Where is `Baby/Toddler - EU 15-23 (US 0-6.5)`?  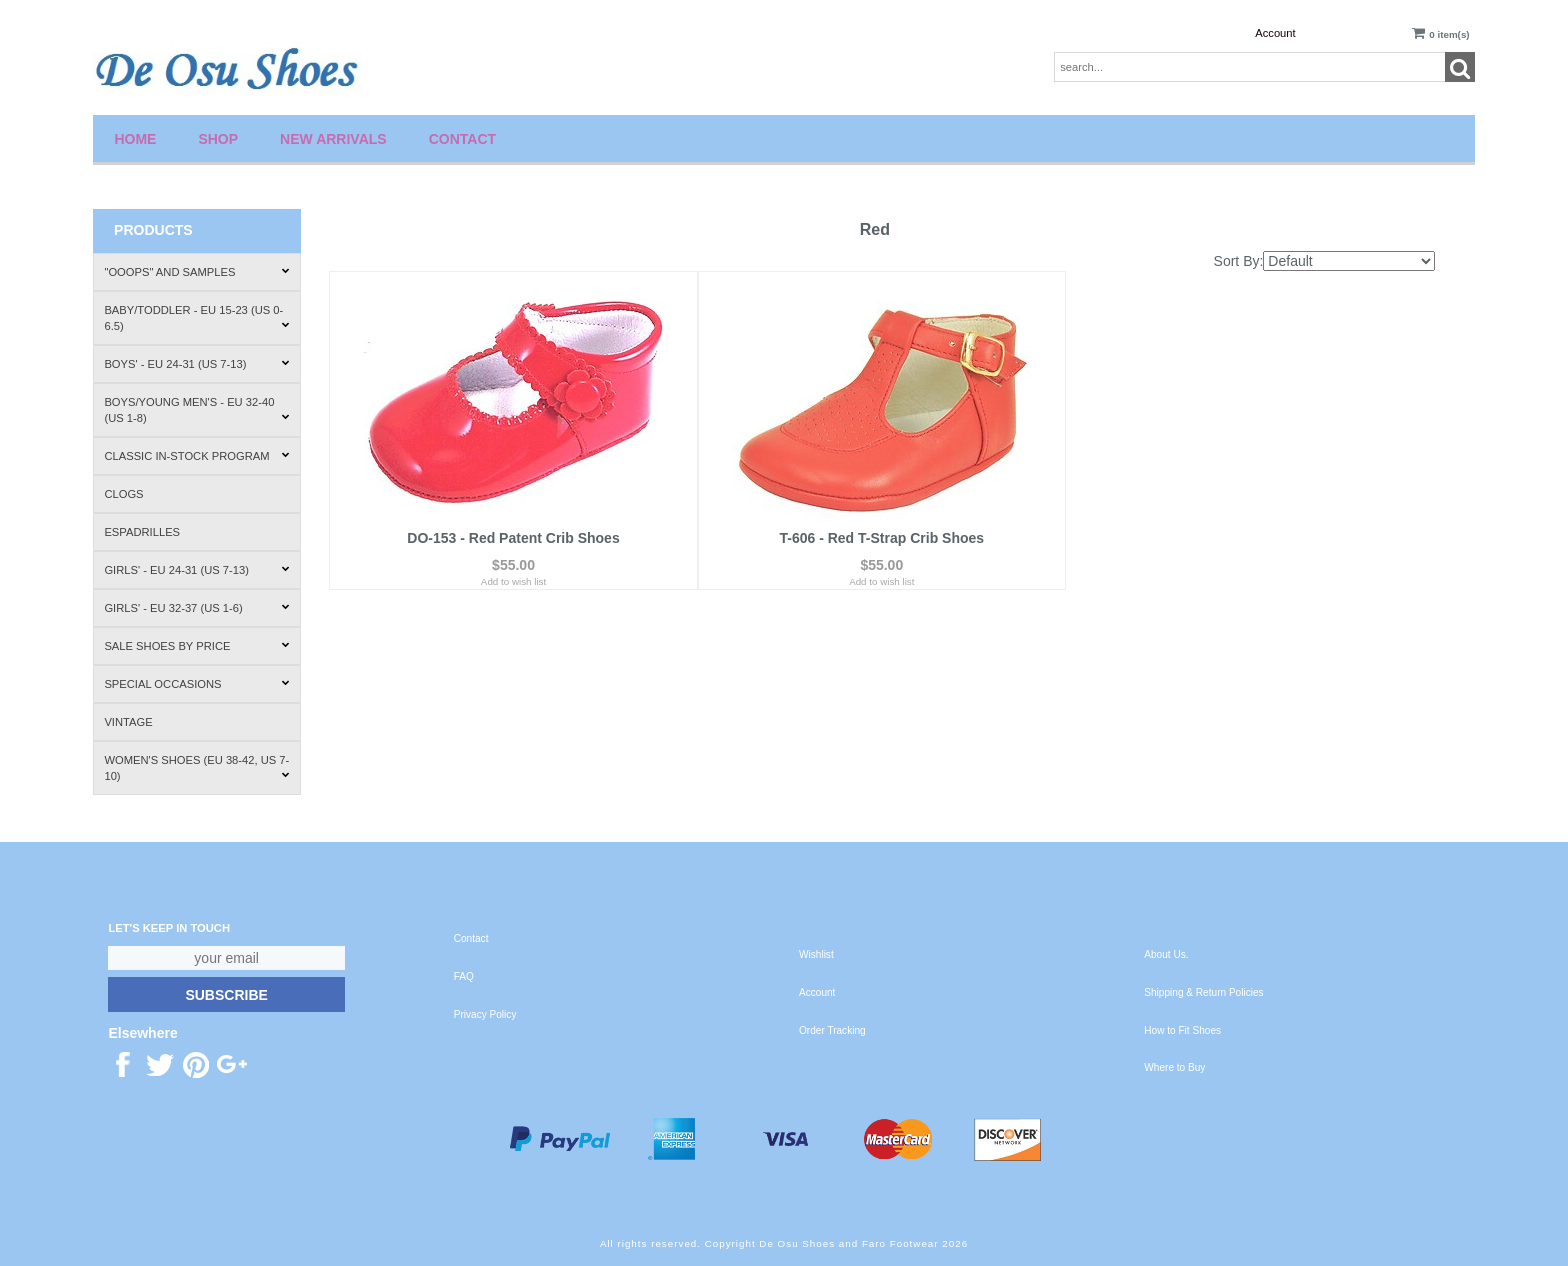 Baby/Toddler - EU 15-23 (US 0-6.5) is located at coordinates (196, 318).